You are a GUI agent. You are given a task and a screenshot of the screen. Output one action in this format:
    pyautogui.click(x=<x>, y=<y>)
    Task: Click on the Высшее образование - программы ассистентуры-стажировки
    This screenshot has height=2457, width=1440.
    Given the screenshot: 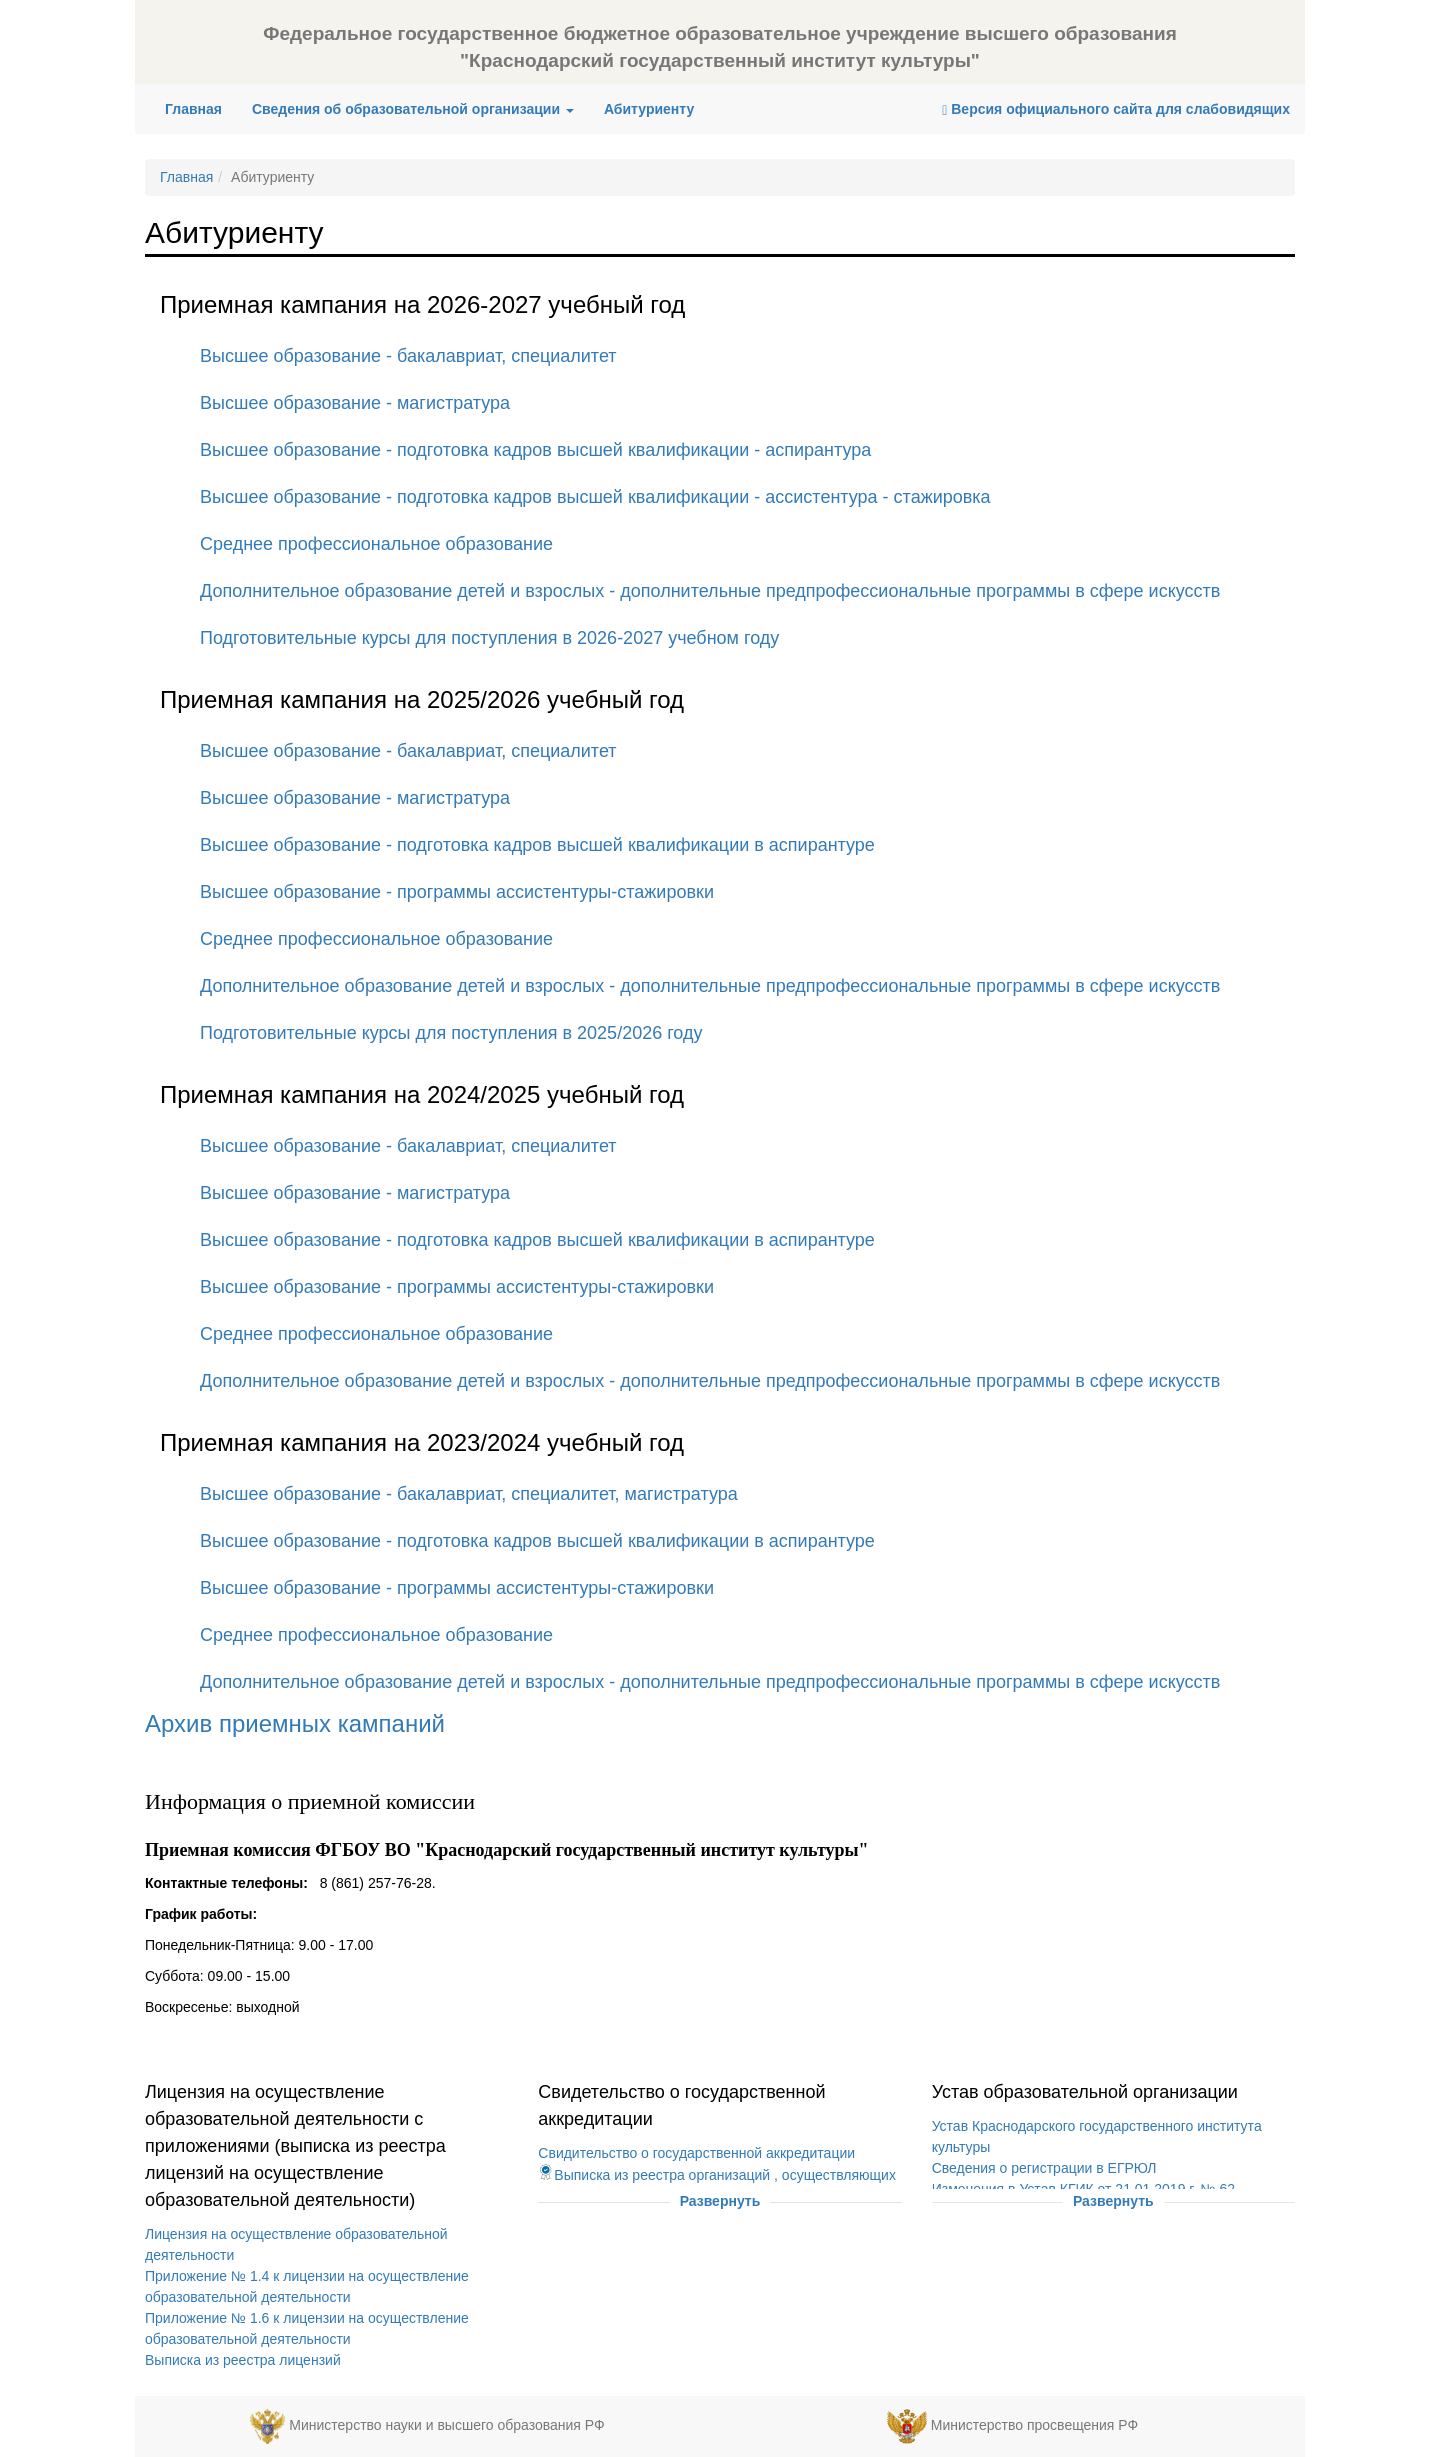 What is the action you would take?
    pyautogui.click(x=457, y=892)
    